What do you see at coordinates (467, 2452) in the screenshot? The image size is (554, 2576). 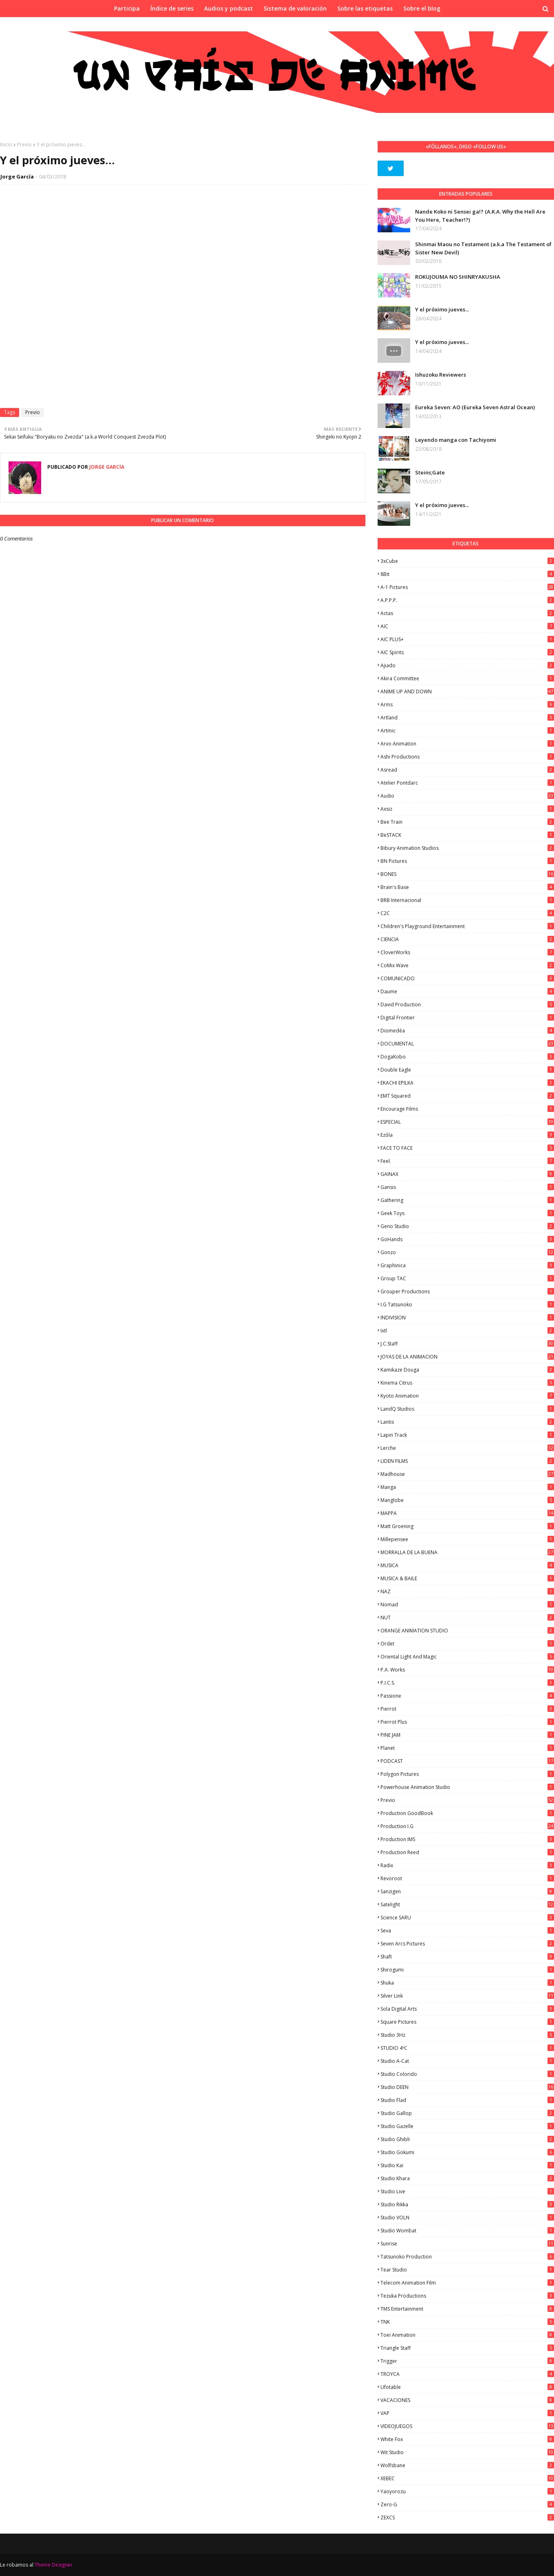 I see `Wit Studio` at bounding box center [467, 2452].